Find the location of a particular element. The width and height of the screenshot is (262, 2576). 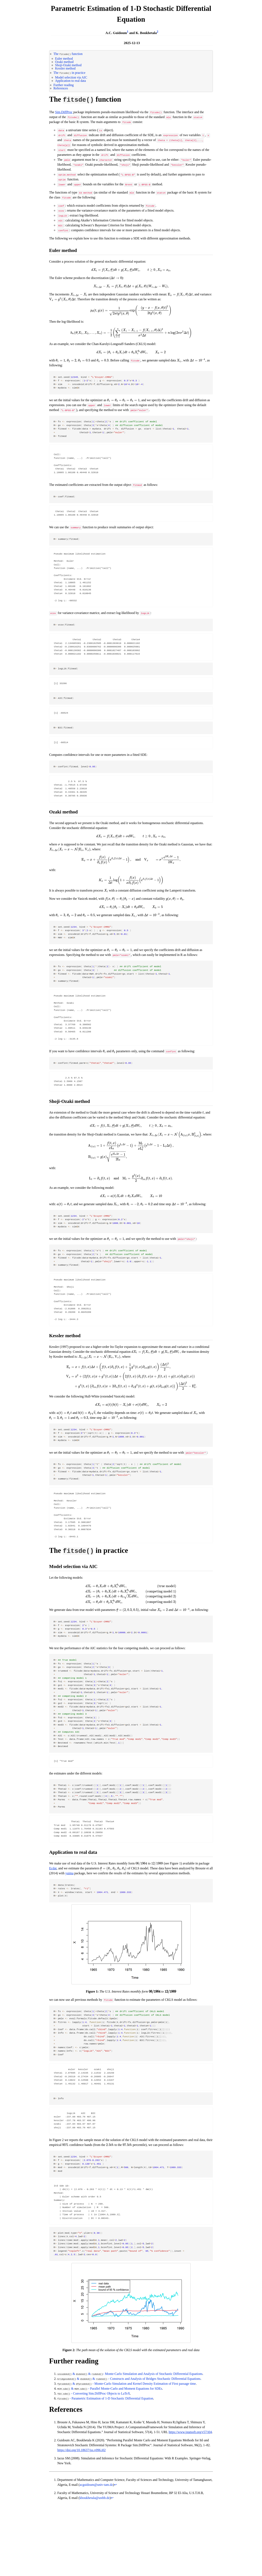

References is located at coordinates (60, 87).